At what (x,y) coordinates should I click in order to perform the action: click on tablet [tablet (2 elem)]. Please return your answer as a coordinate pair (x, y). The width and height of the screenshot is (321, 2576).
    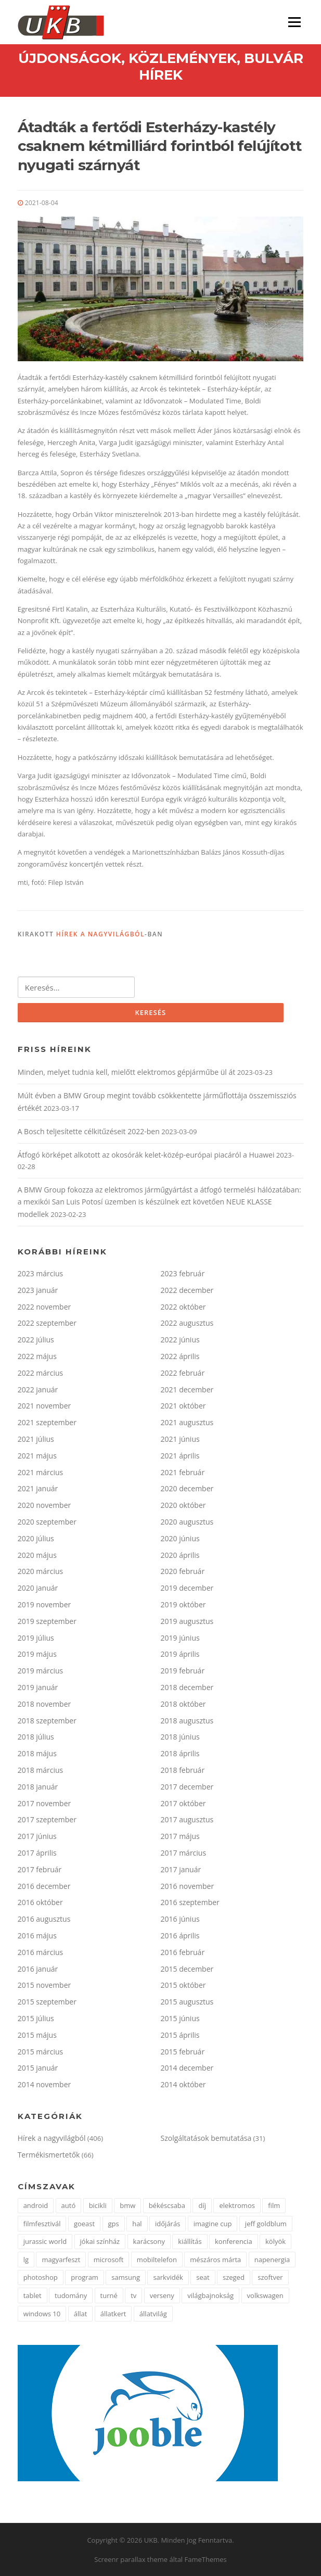
    Looking at the image, I should click on (32, 2295).